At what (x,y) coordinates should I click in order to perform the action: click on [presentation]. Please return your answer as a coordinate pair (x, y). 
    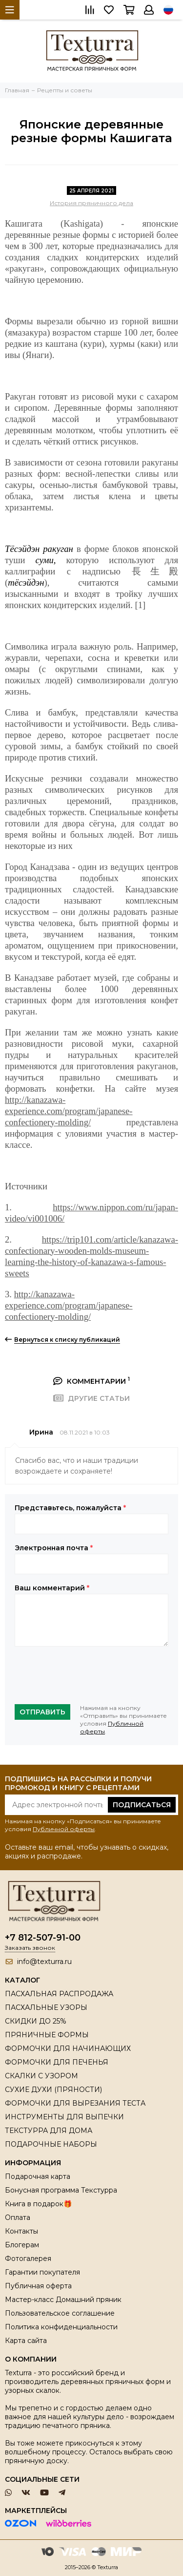
    Looking at the image, I should click on (89, 1675).